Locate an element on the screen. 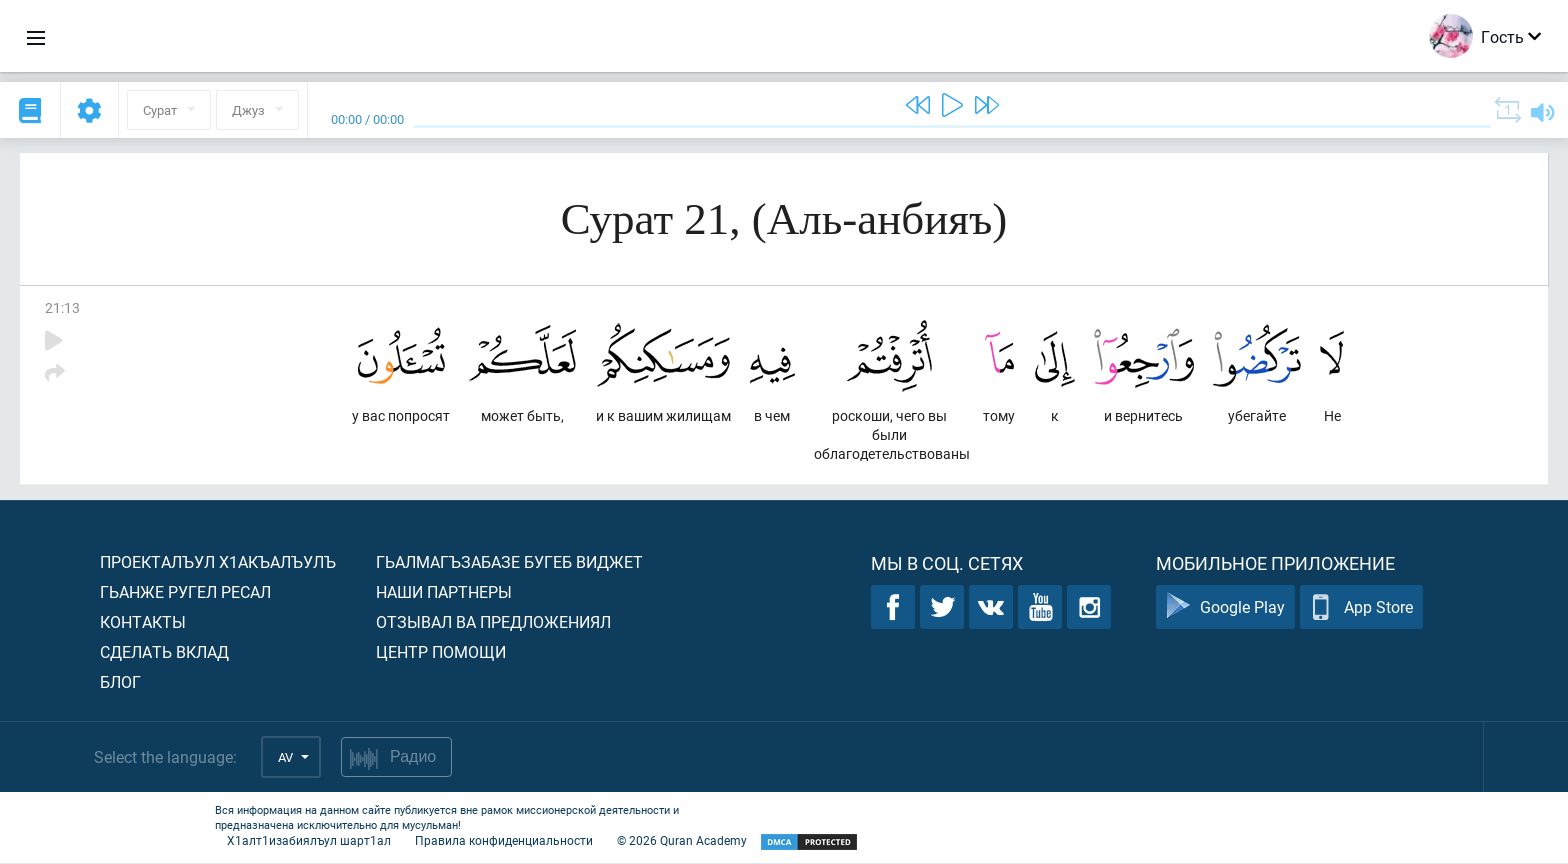 This screenshot has height=864, width=1568. Х1алт1изабиялъул шарт1ал is located at coordinates (309, 841).